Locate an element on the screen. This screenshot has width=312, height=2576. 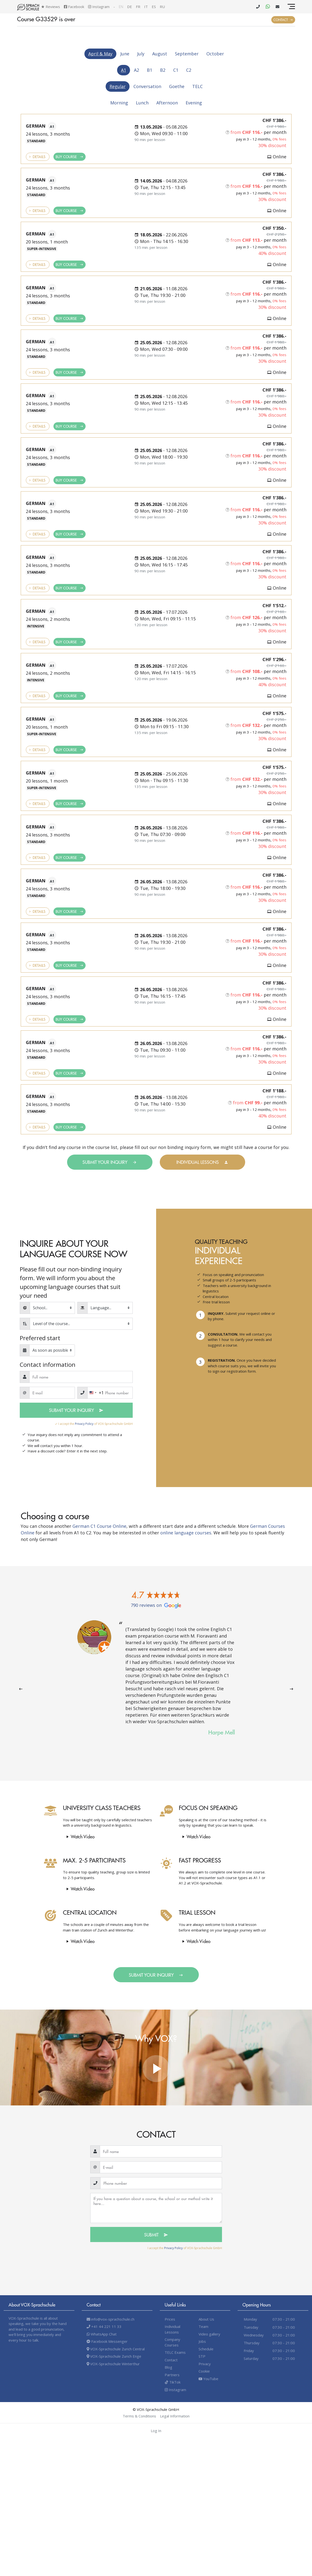
VOX-Sprachschule Zurich Central is located at coordinates (116, 2348).